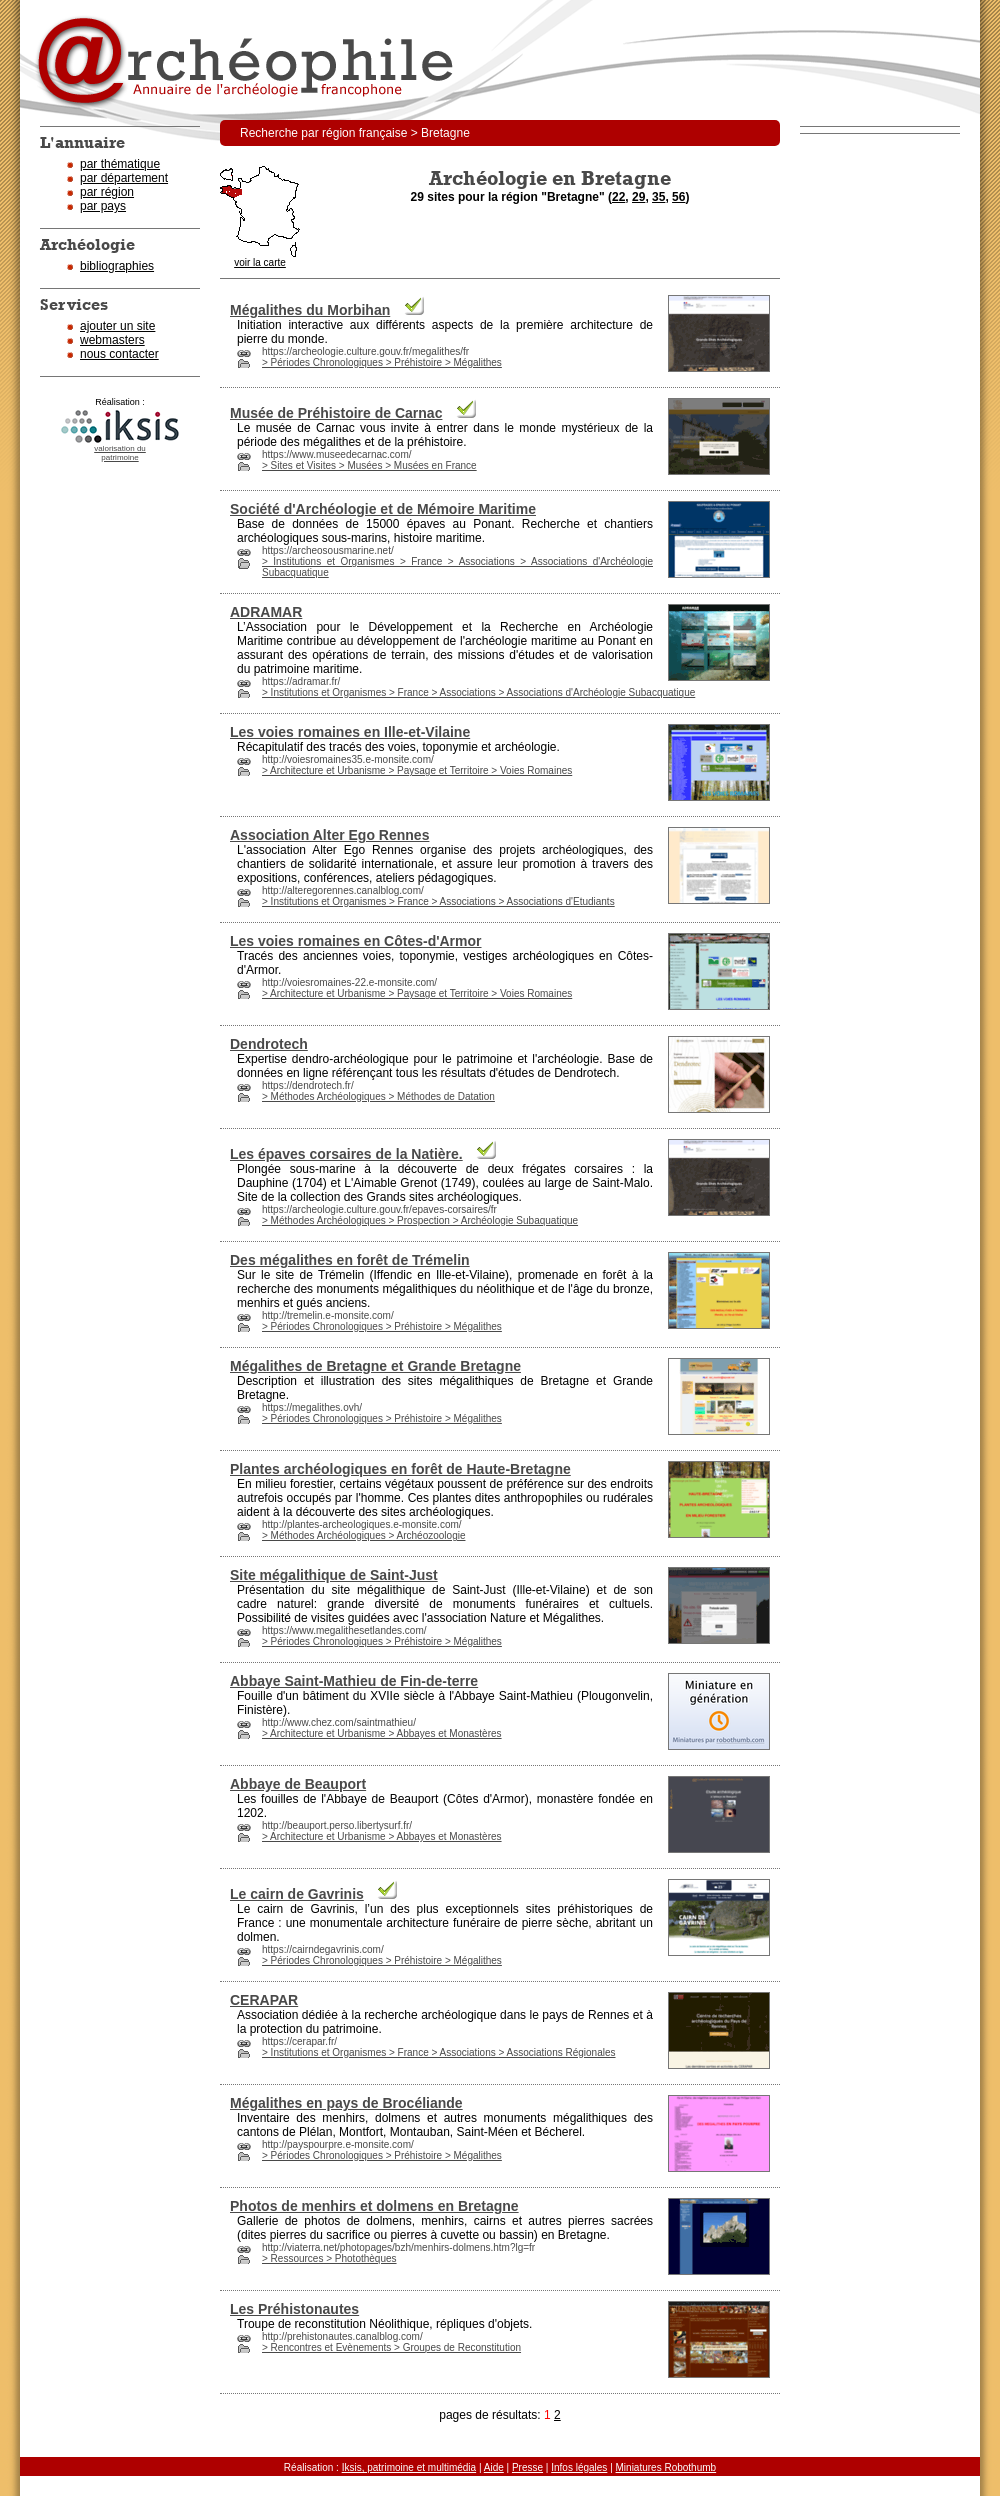 Image resolution: width=1000 pixels, height=2496 pixels. I want to click on 22, so click(618, 197).